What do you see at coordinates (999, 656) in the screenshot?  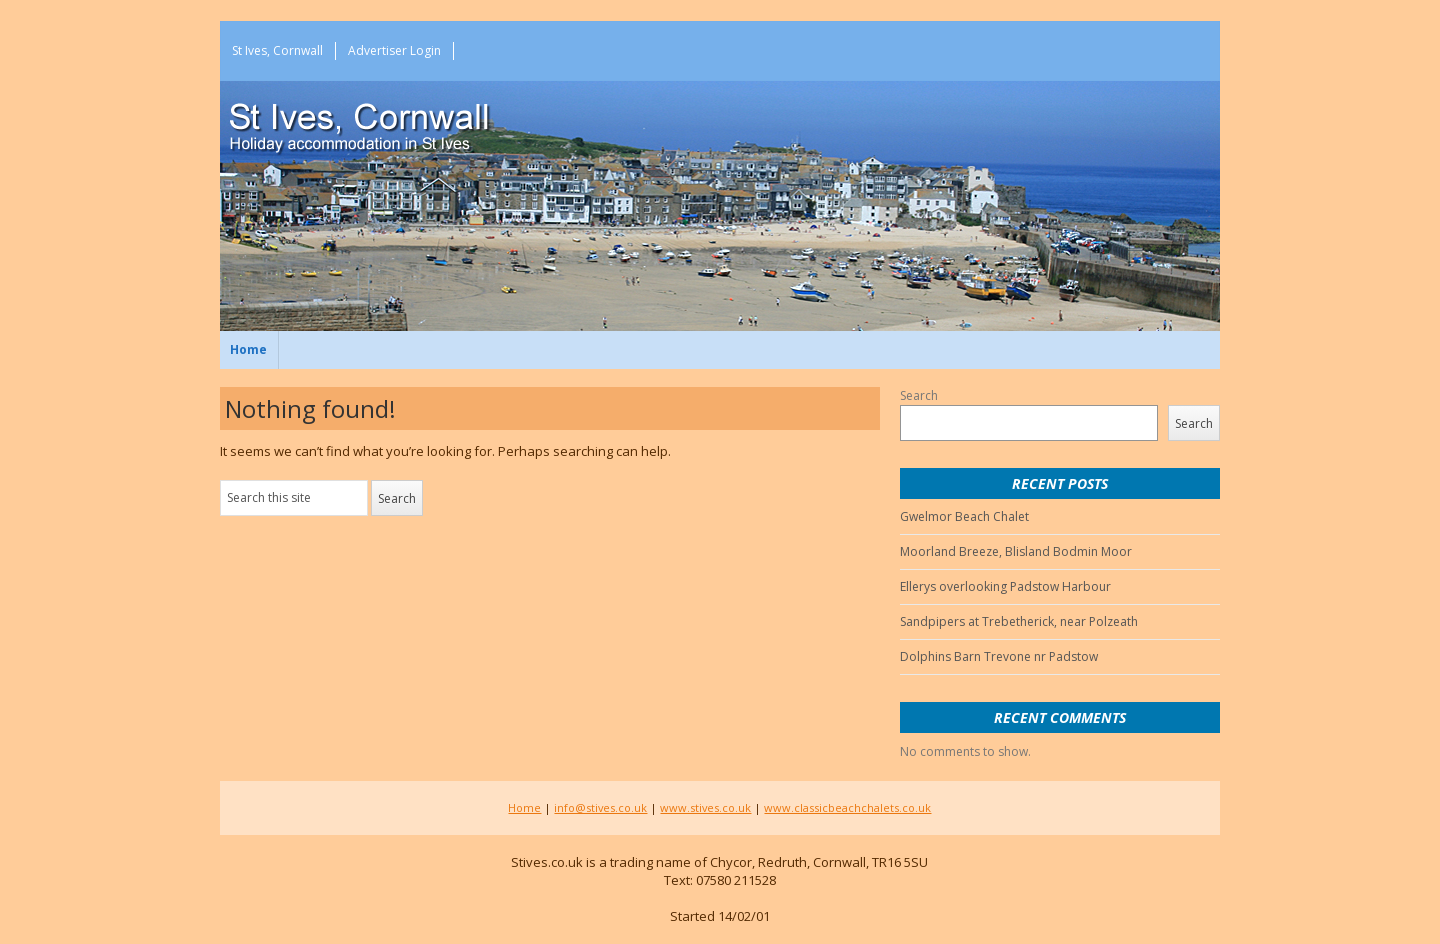 I see `Dolphins Barn Trevone nr Padstow` at bounding box center [999, 656].